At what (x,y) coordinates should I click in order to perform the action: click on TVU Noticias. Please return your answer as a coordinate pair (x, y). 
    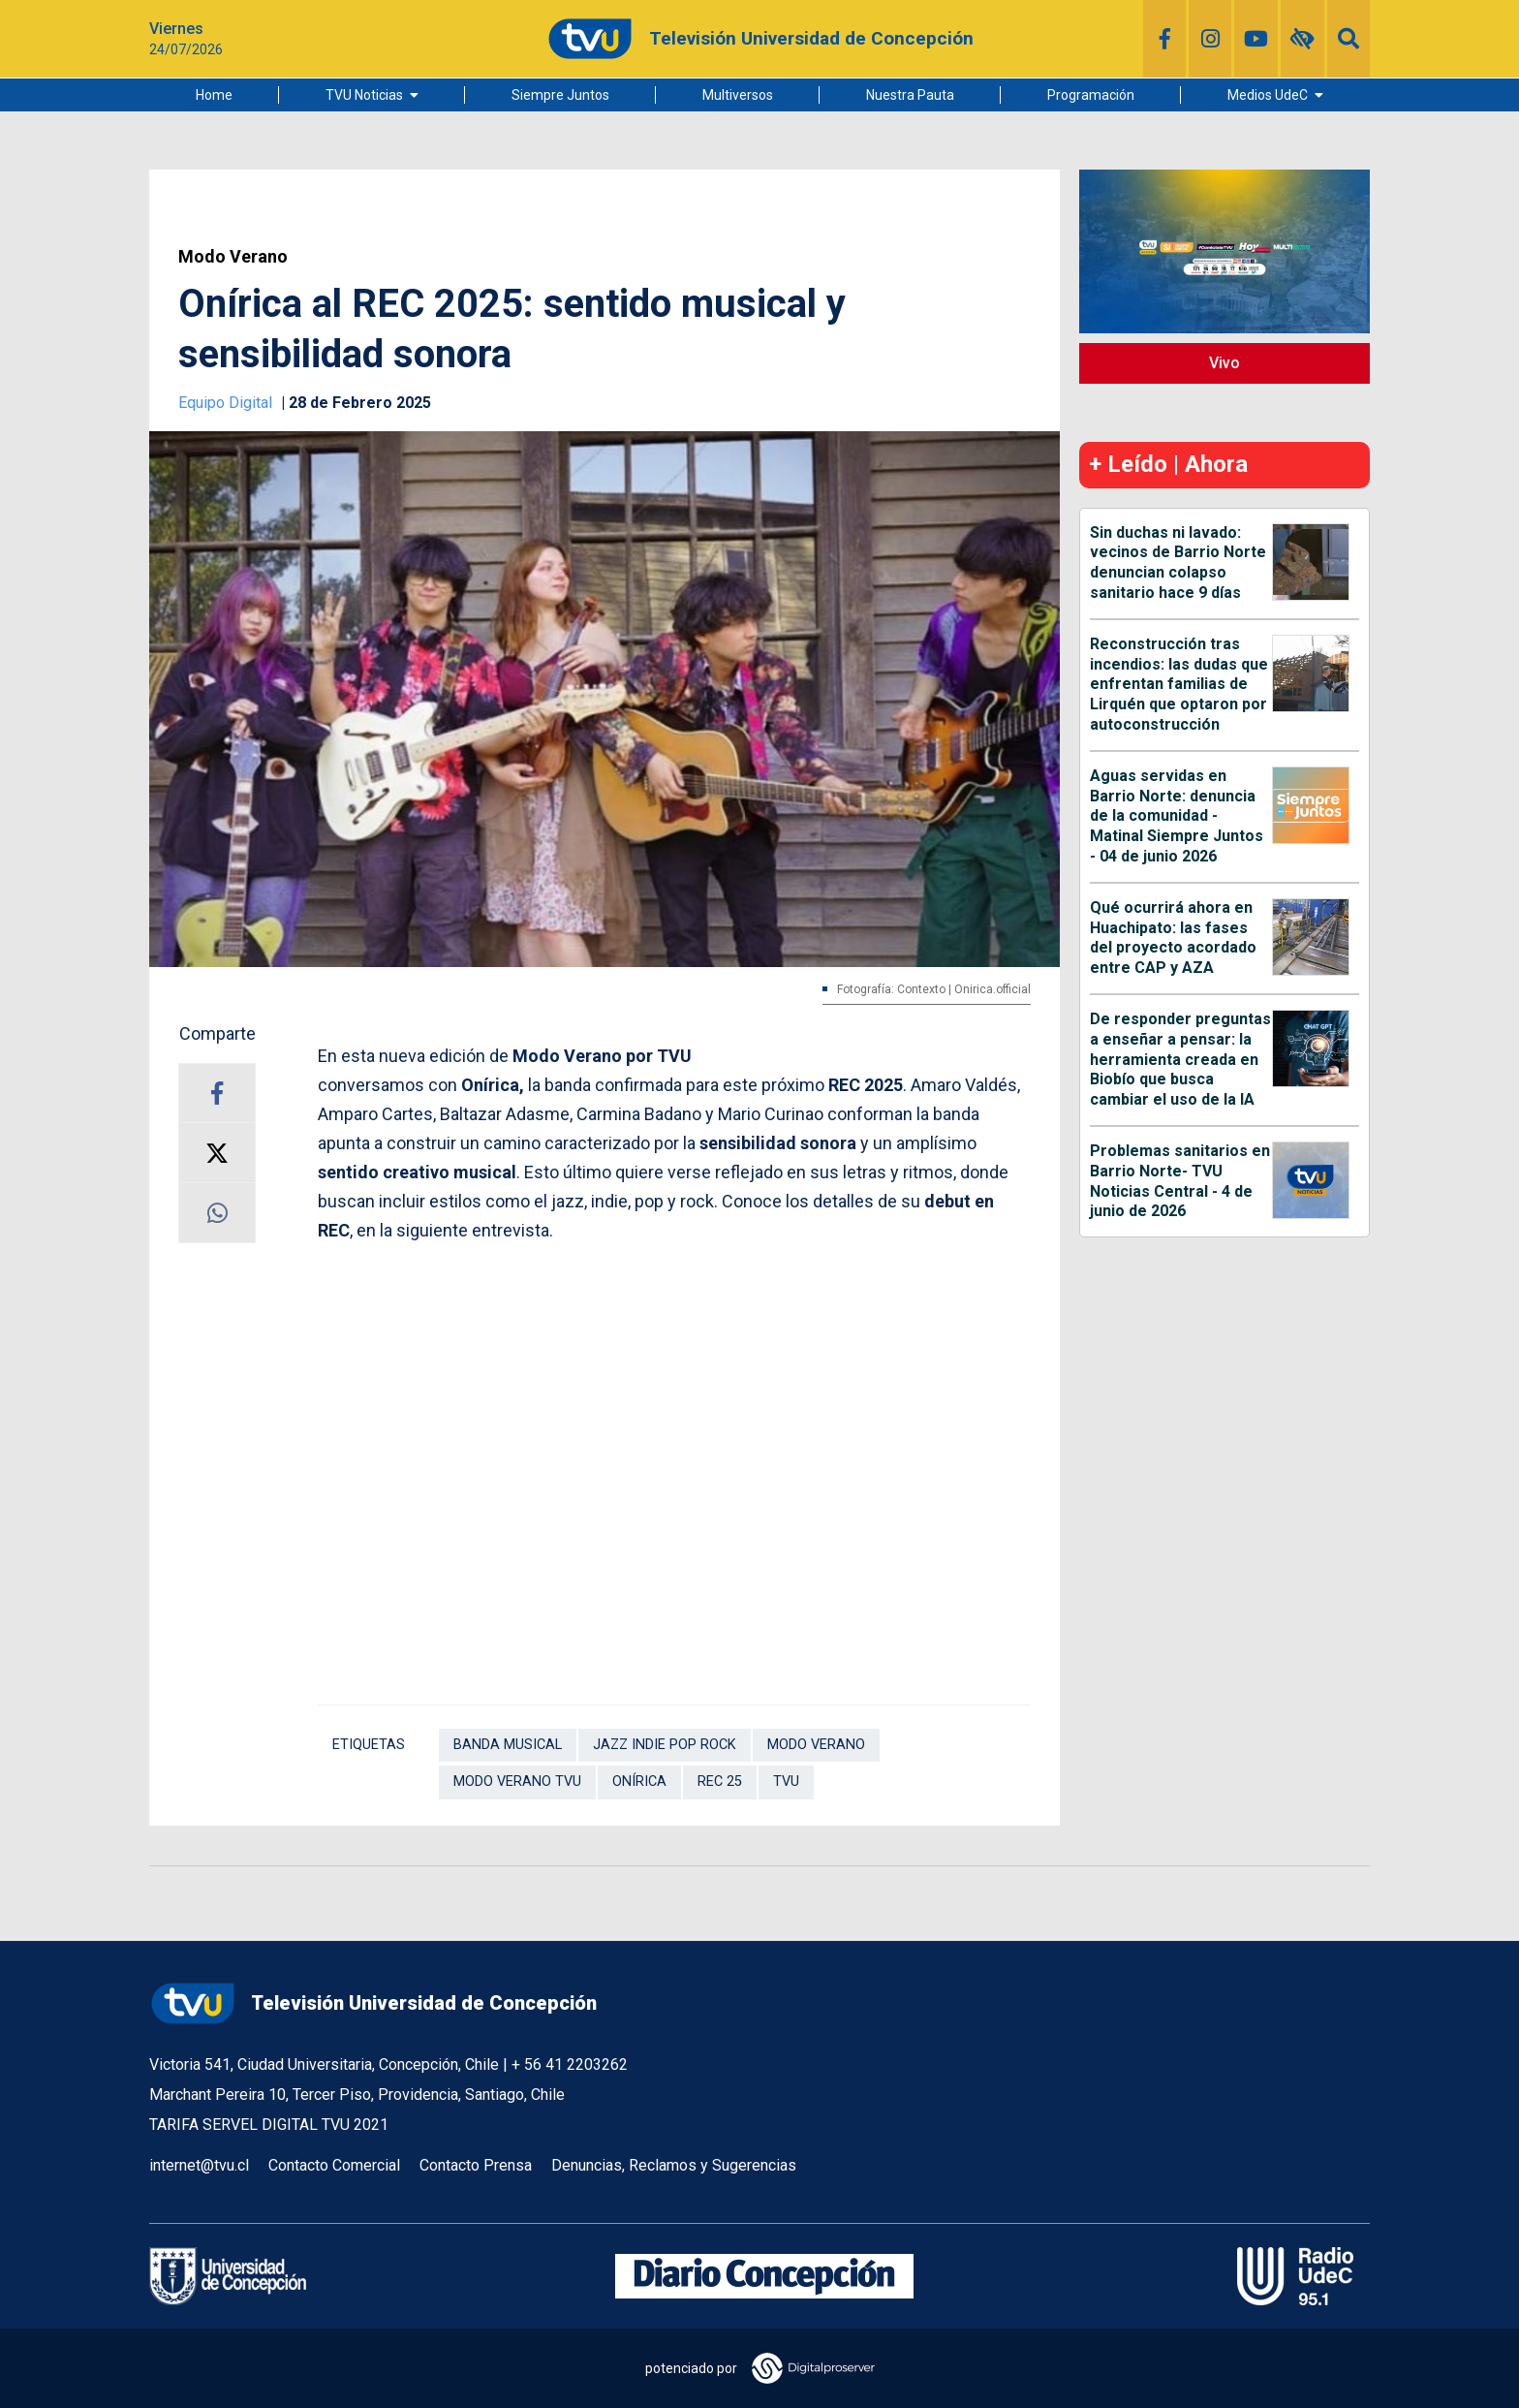
    Looking at the image, I should click on (364, 95).